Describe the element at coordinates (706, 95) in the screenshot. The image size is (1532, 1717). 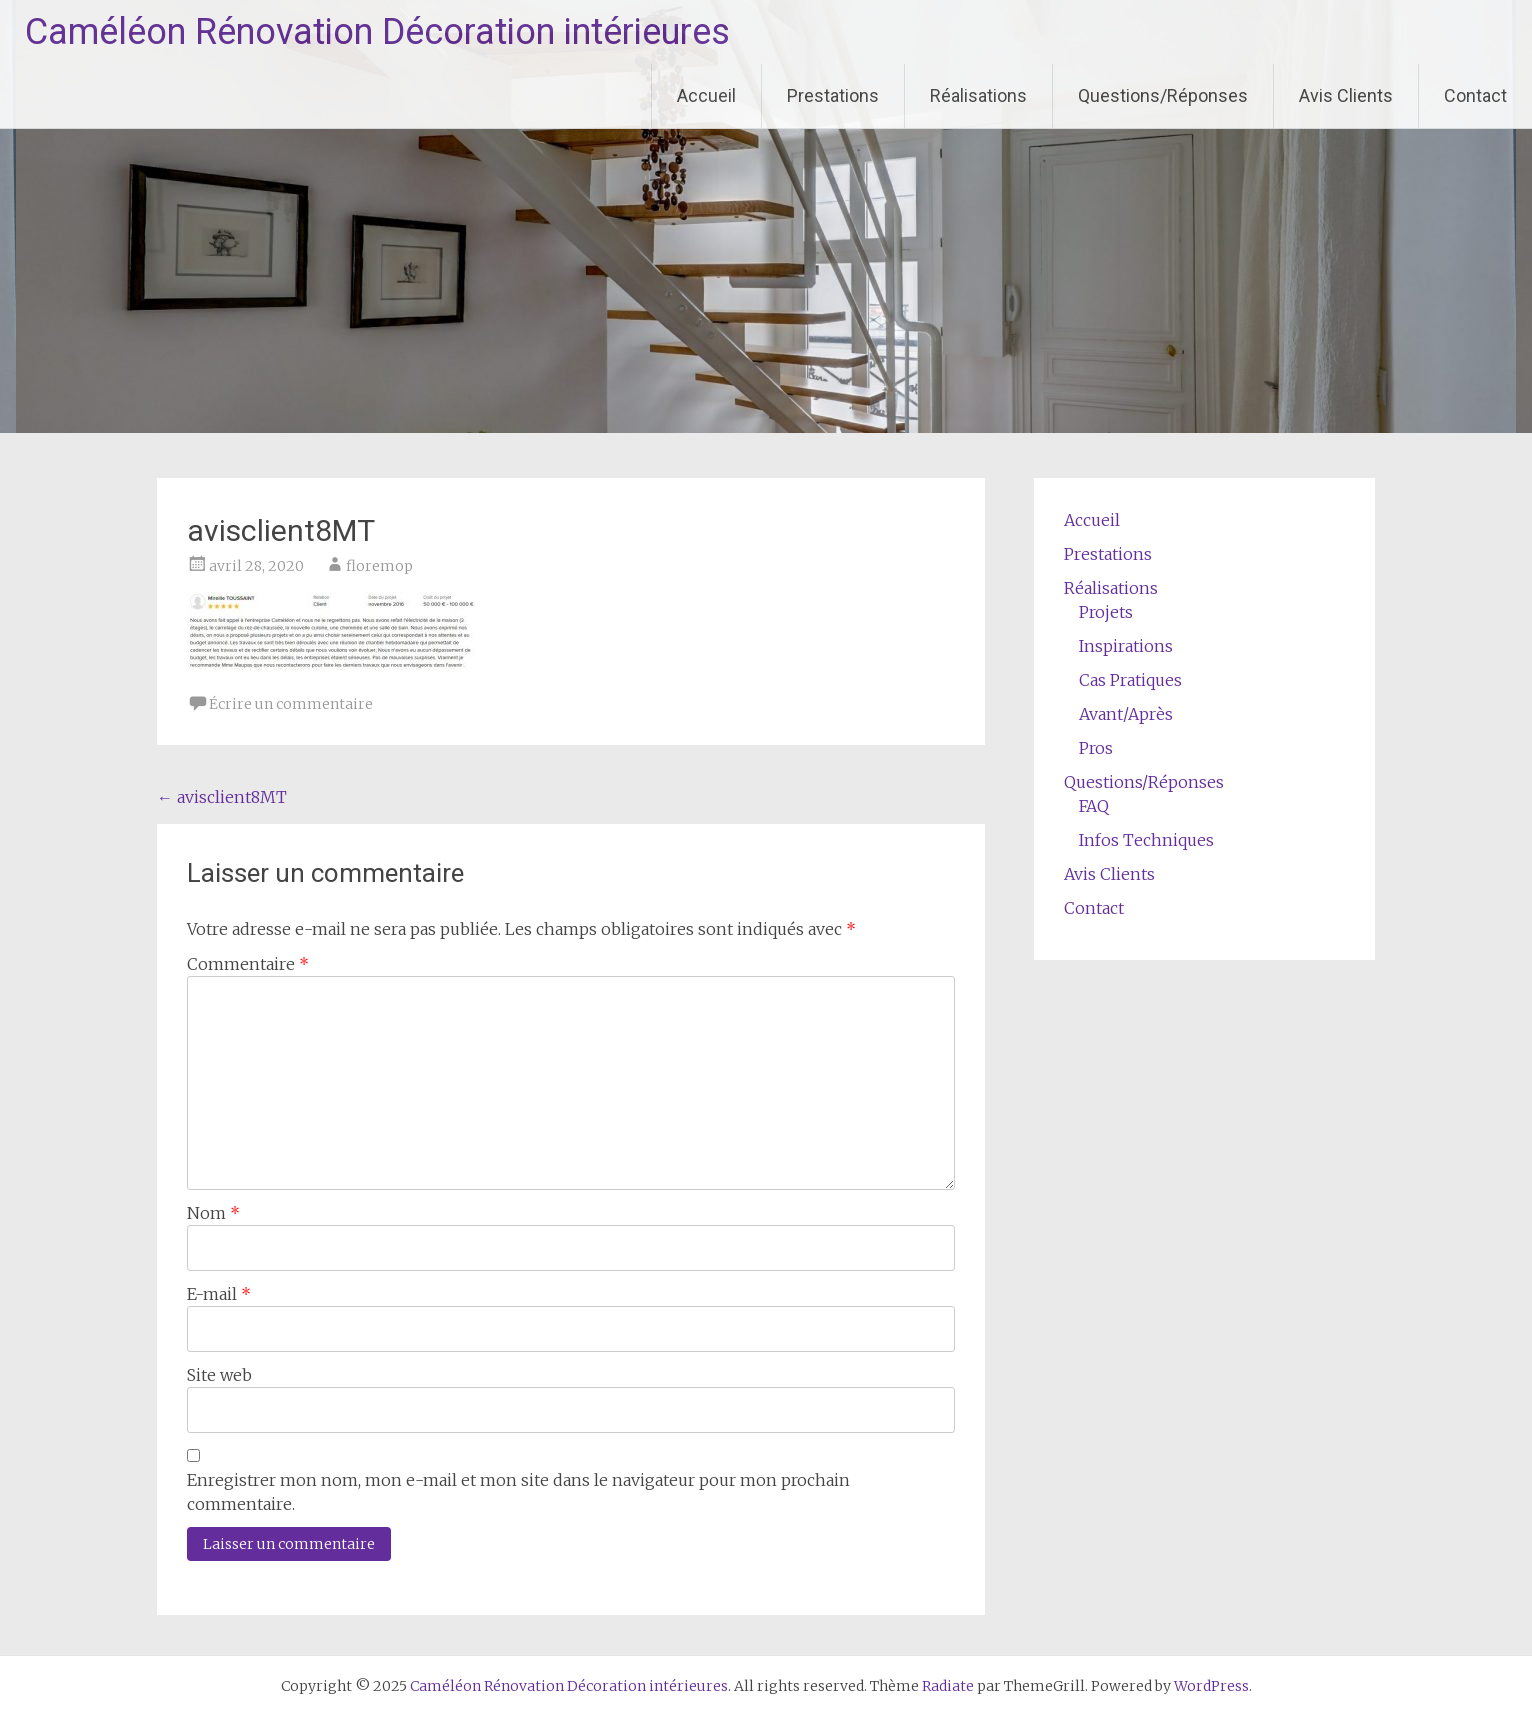
I see `Accueil` at that location.